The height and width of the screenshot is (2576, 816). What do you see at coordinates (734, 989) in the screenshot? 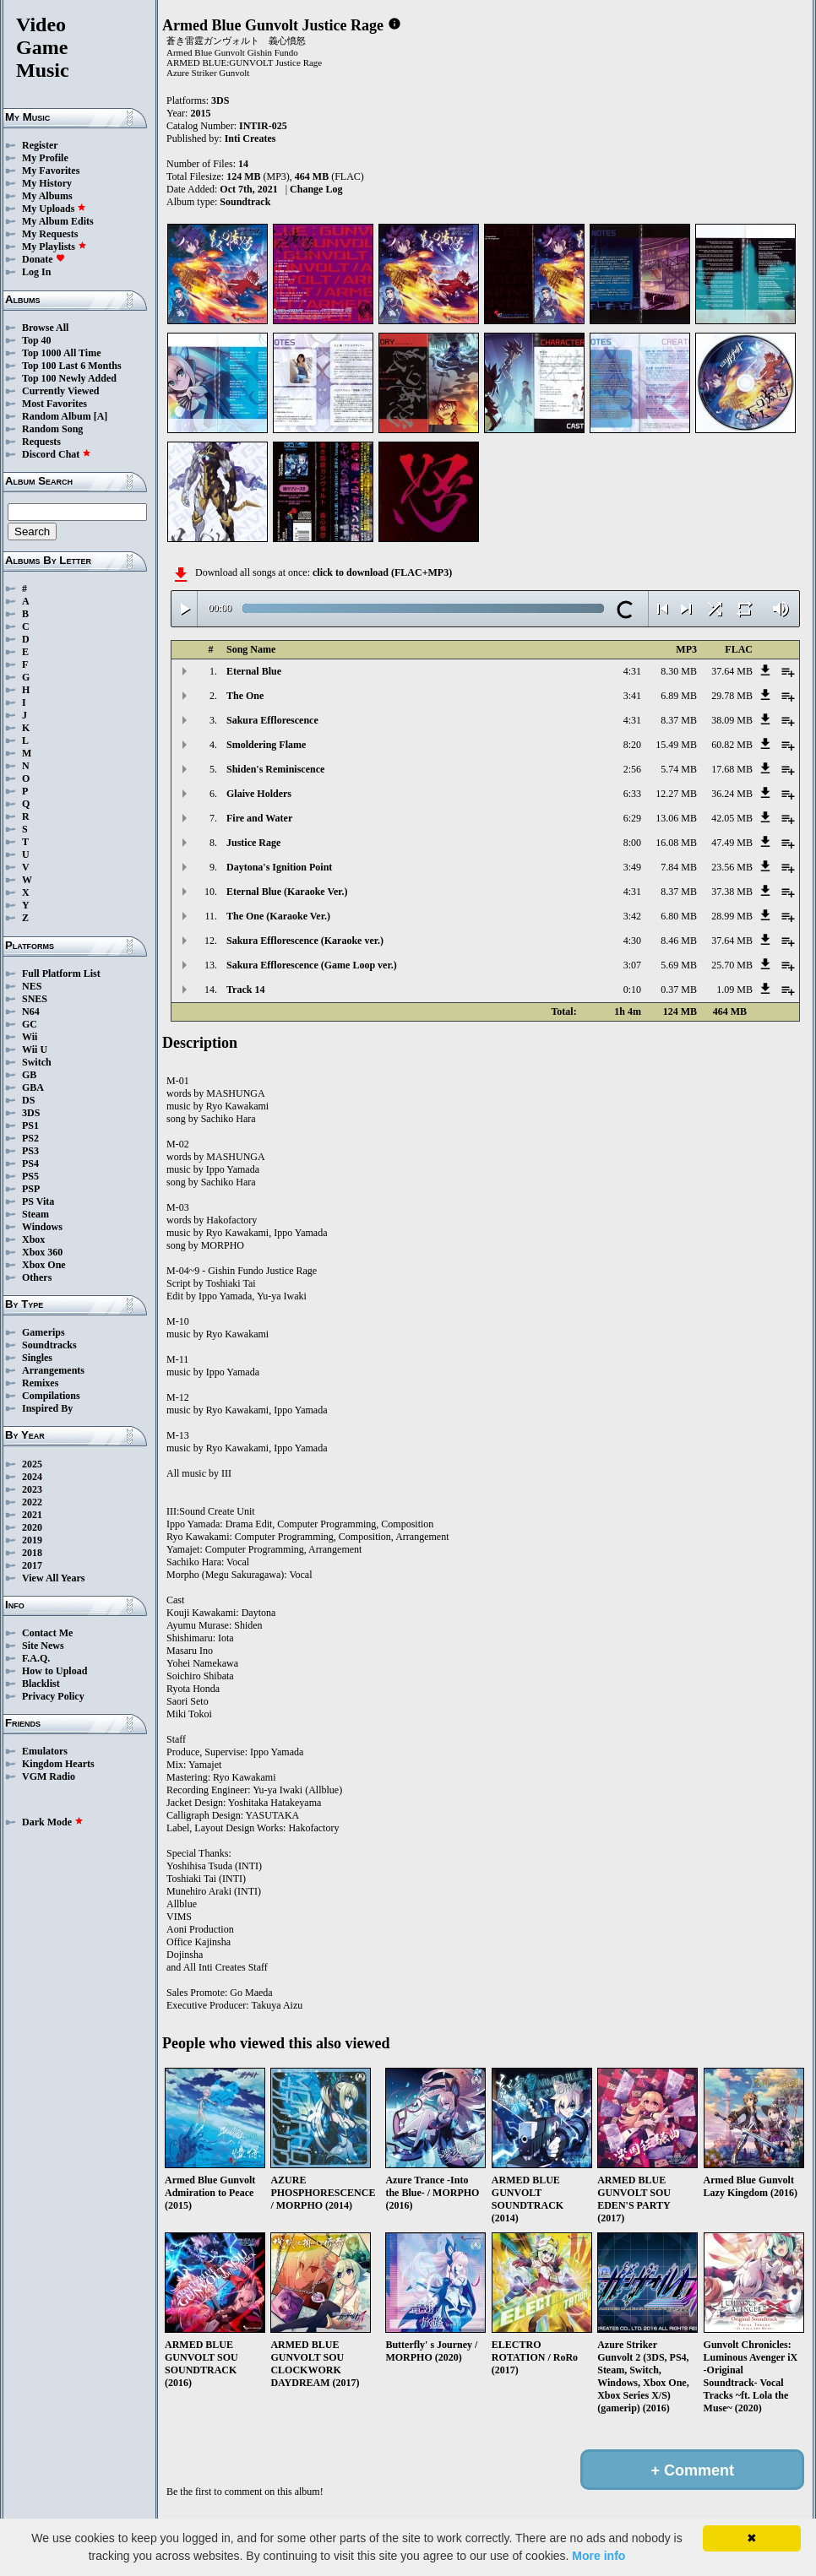
I see `1.09 MB` at bounding box center [734, 989].